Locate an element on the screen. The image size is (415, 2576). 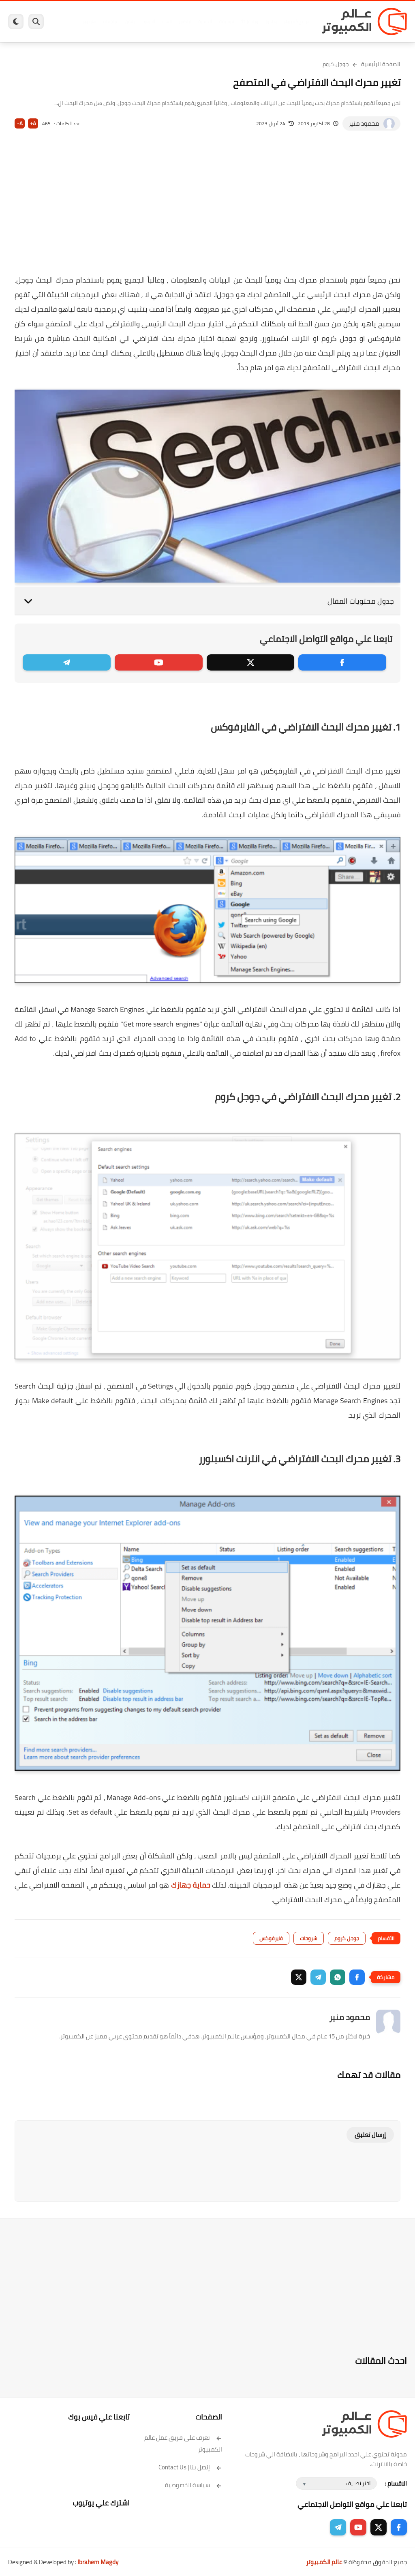
Ibrahem Magdy is located at coordinates (97, 2562).